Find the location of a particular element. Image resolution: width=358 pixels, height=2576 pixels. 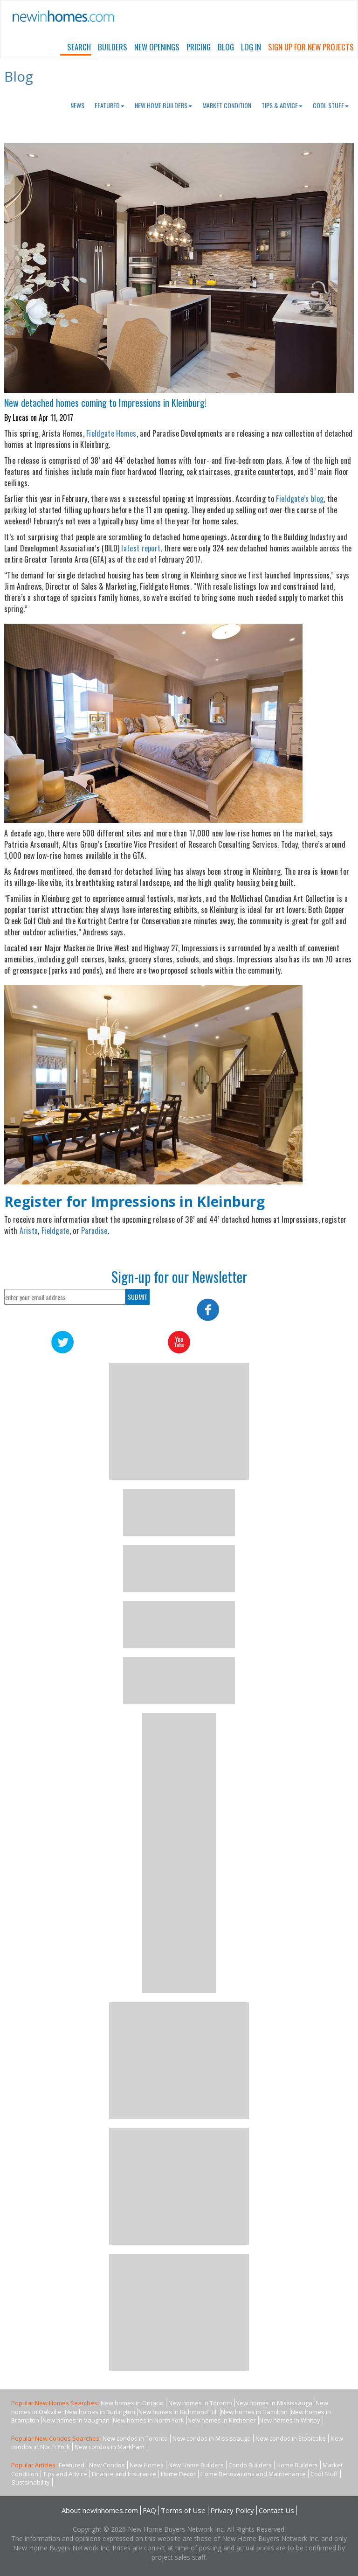

Featured is located at coordinates (109, 105).